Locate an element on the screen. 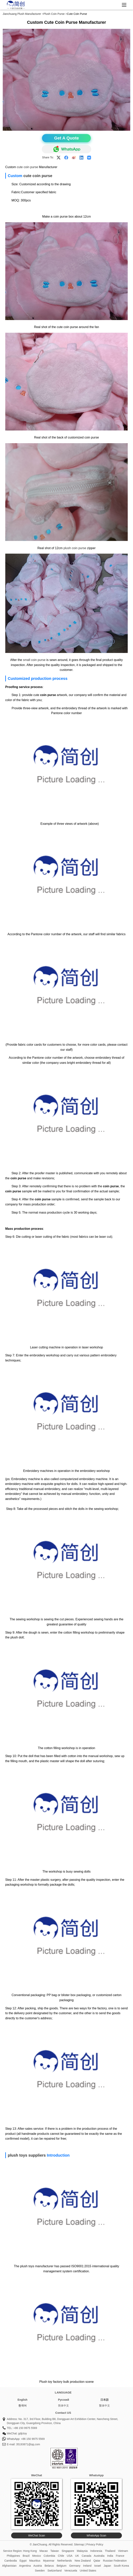  Plush Coin Purse is located at coordinates (54, 13).